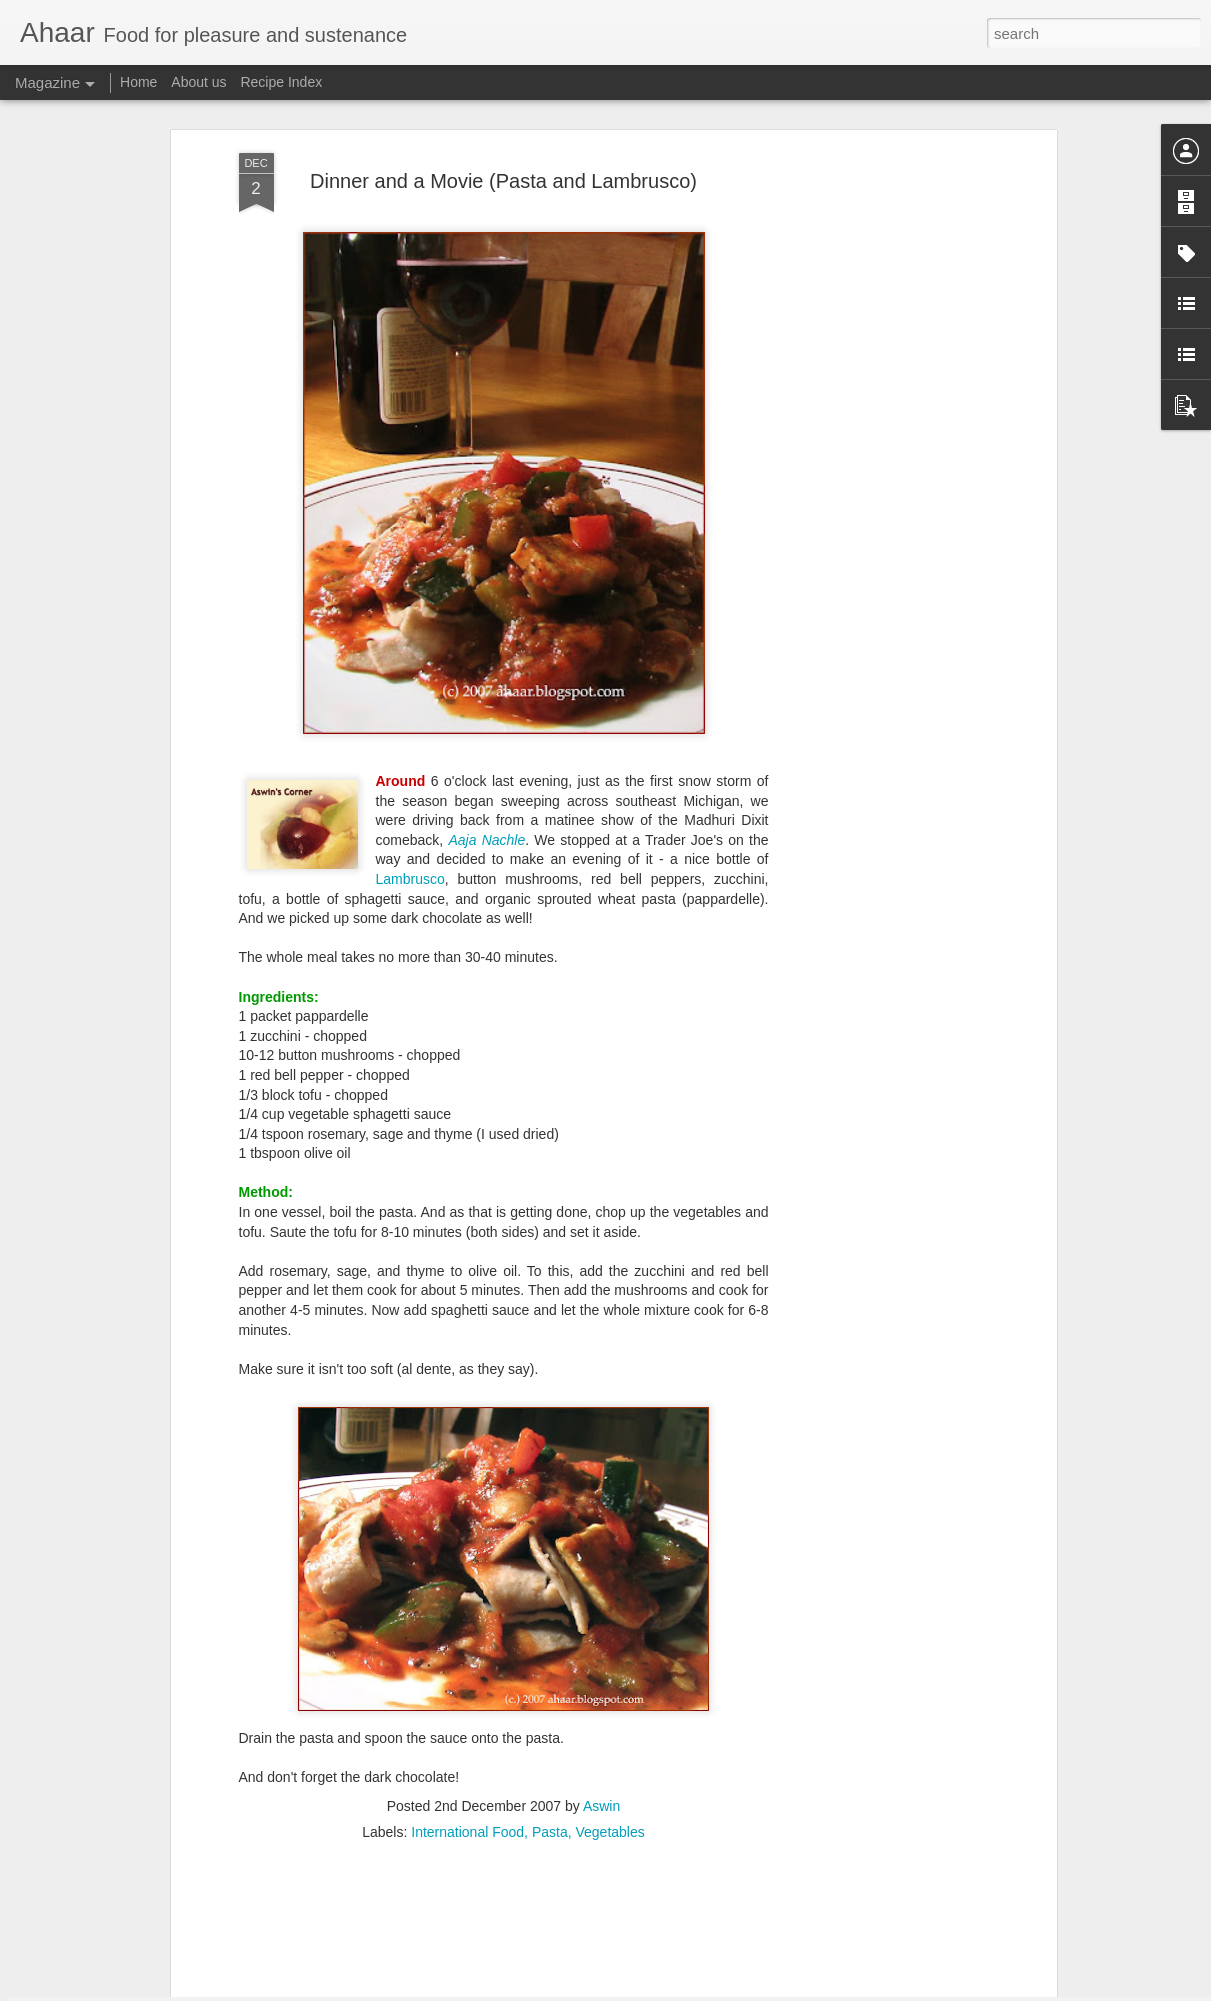  Describe the element at coordinates (668, 1990) in the screenshot. I see `Blogger` at that location.